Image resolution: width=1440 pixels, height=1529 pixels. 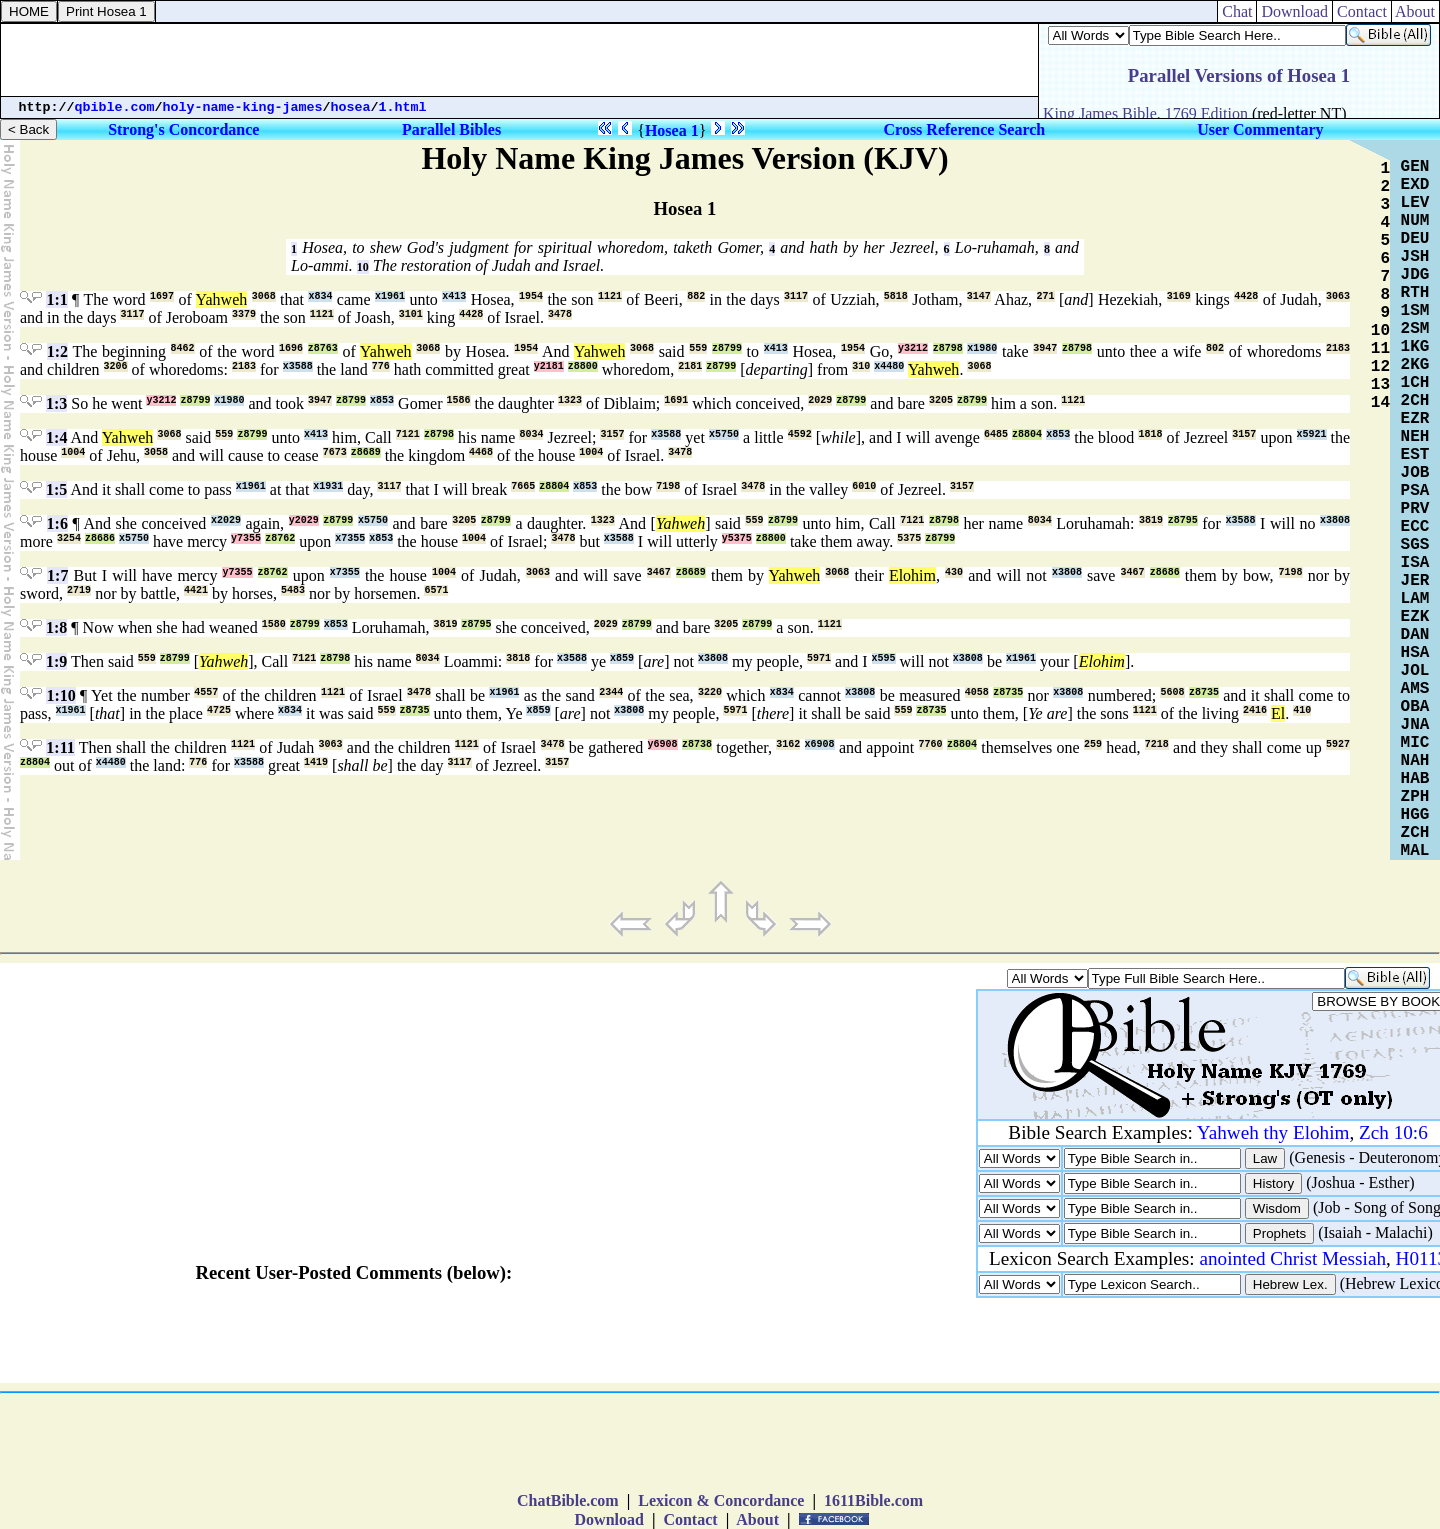 What do you see at coordinates (1415, 671) in the screenshot?
I see `JOL` at bounding box center [1415, 671].